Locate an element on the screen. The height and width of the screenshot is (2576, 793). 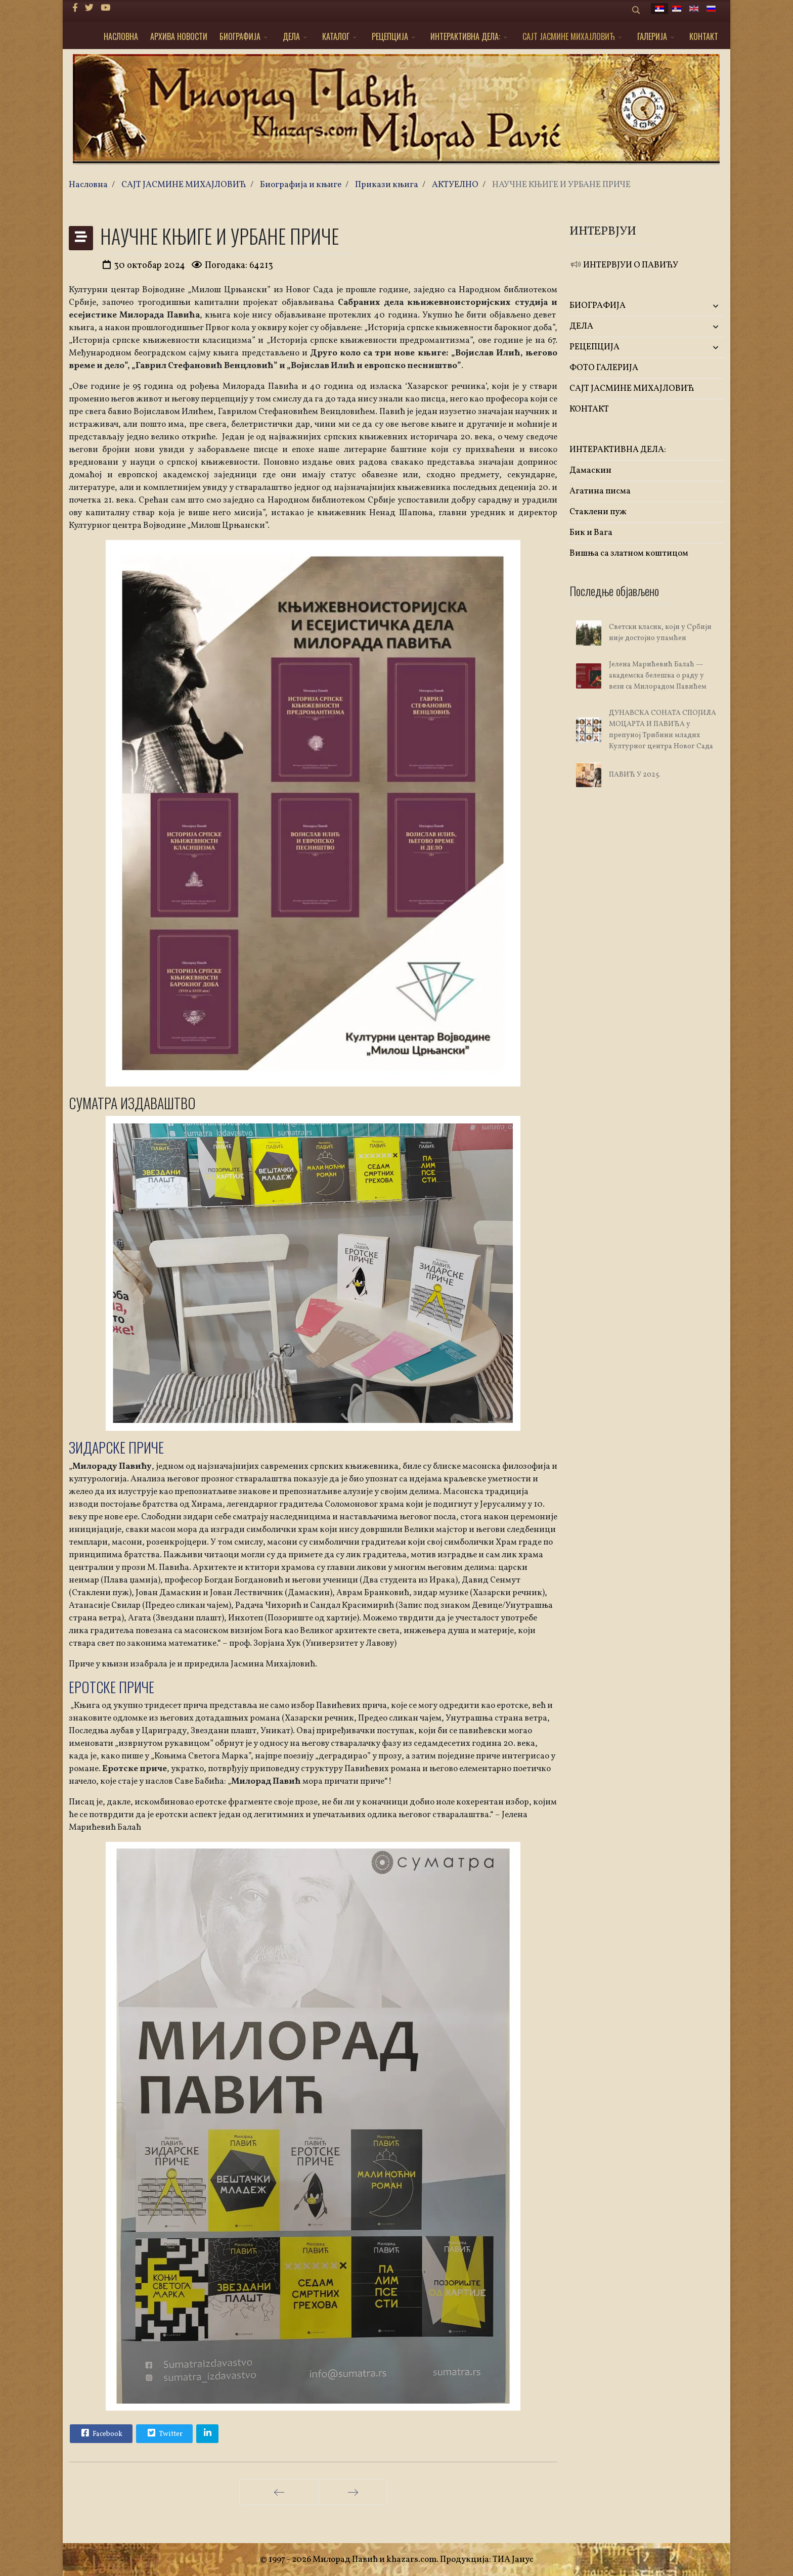
БИОГРАФИЈА is located at coordinates (239, 36).